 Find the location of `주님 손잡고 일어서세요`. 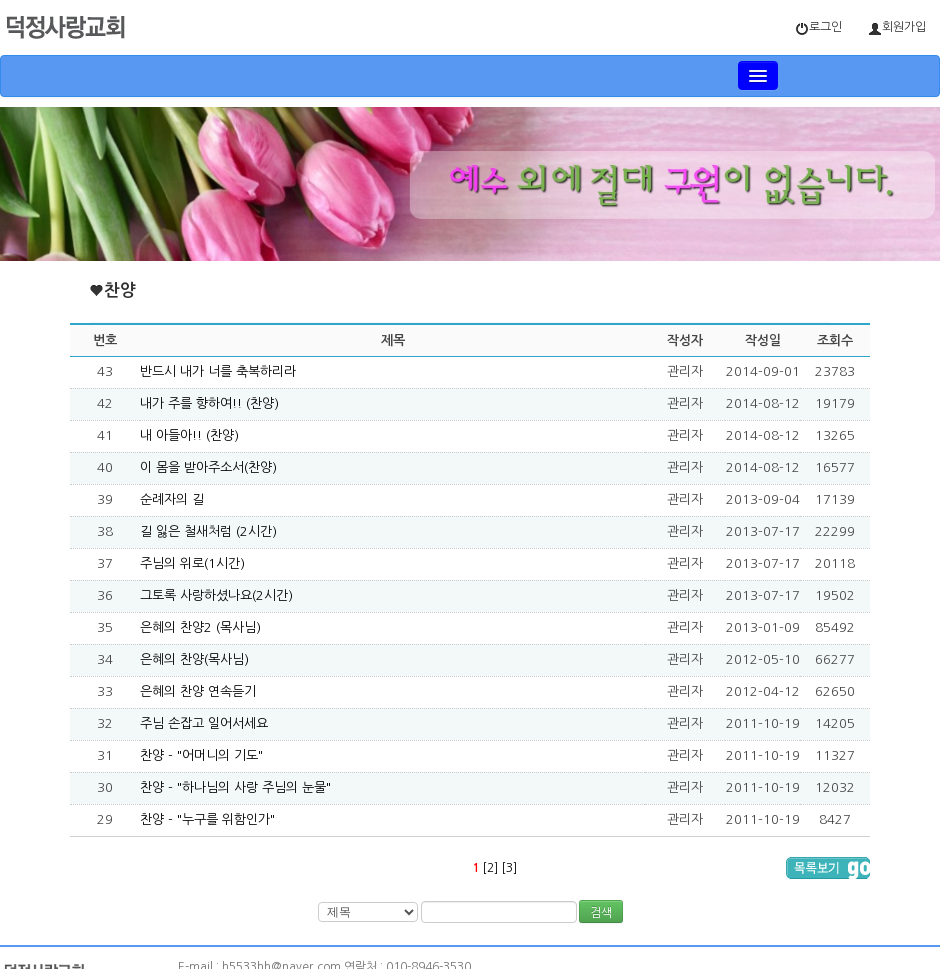

주님 손잡고 일어서세요 is located at coordinates (204, 723).